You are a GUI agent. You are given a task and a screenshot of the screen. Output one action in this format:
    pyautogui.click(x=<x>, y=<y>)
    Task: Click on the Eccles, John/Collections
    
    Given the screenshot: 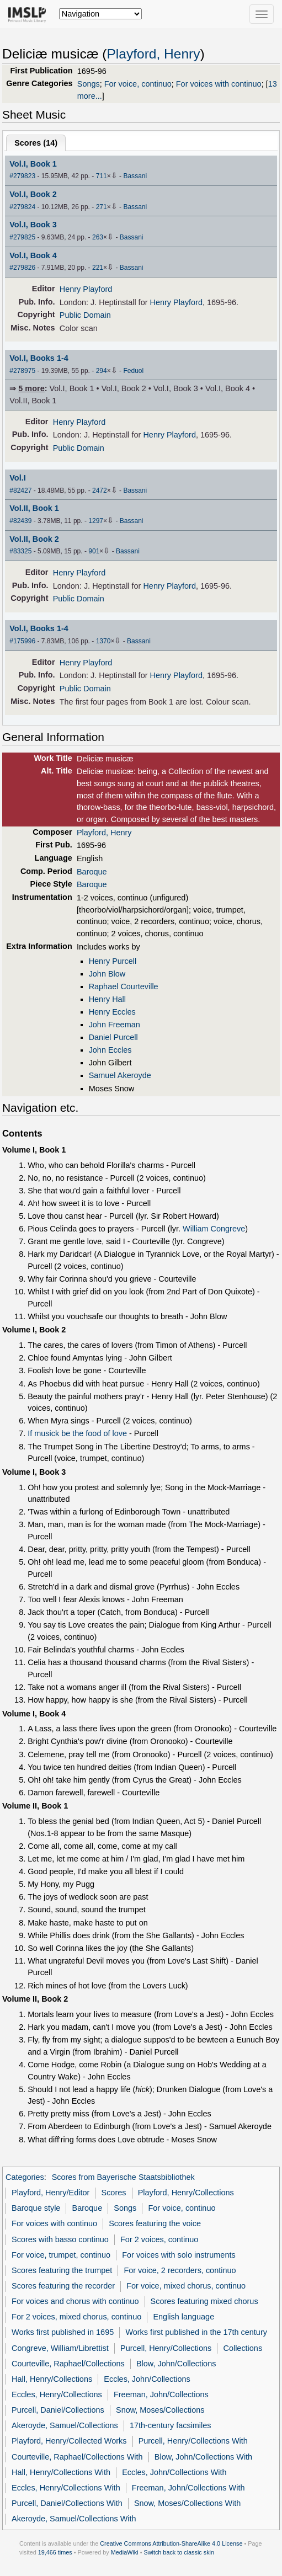 What is the action you would take?
    pyautogui.click(x=147, y=2379)
    